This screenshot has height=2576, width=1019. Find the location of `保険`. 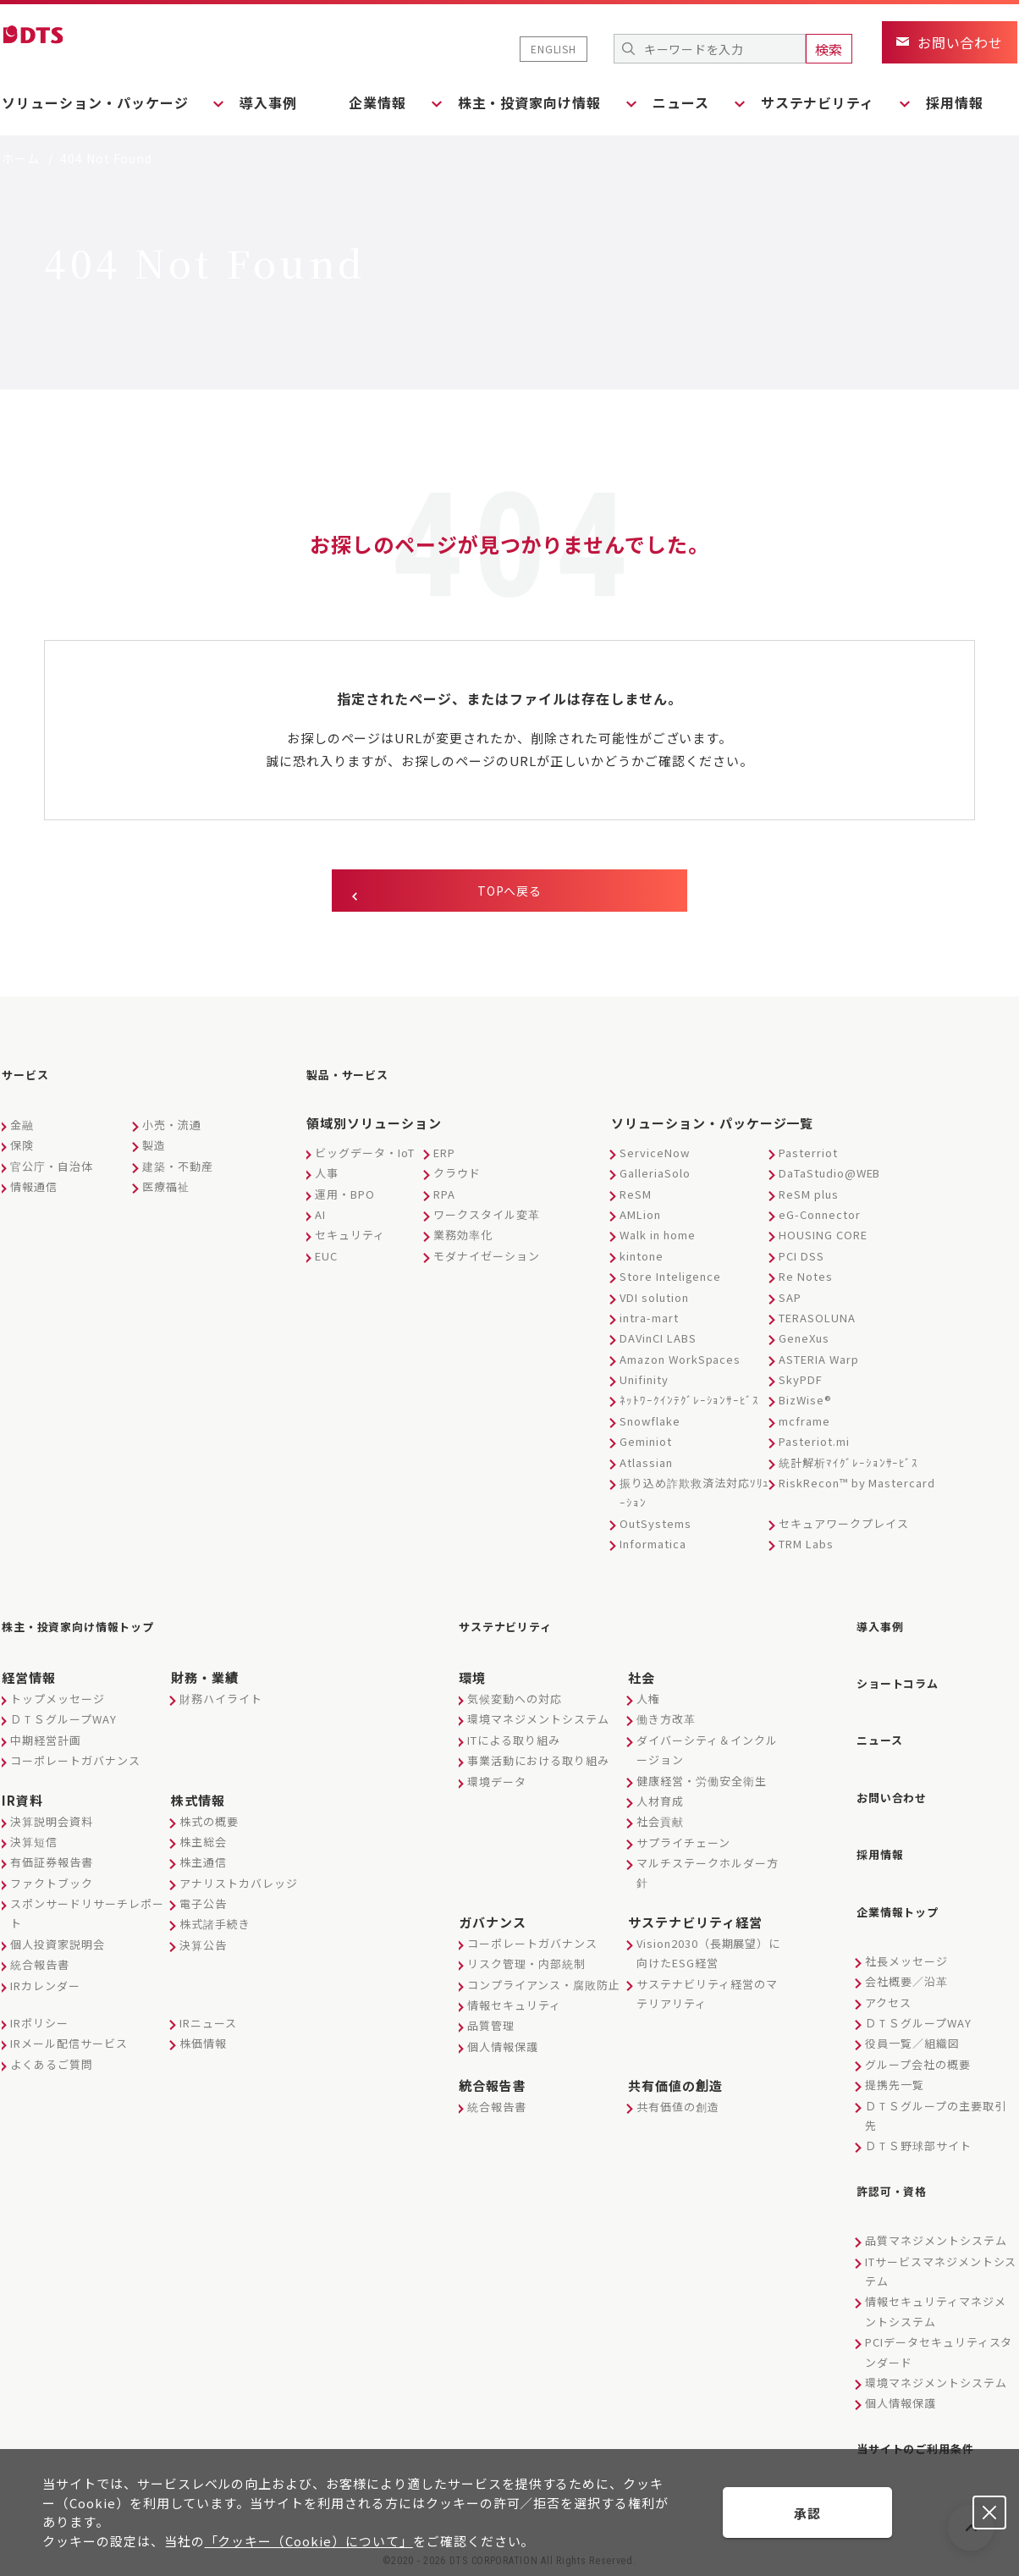

保険 is located at coordinates (22, 1153).